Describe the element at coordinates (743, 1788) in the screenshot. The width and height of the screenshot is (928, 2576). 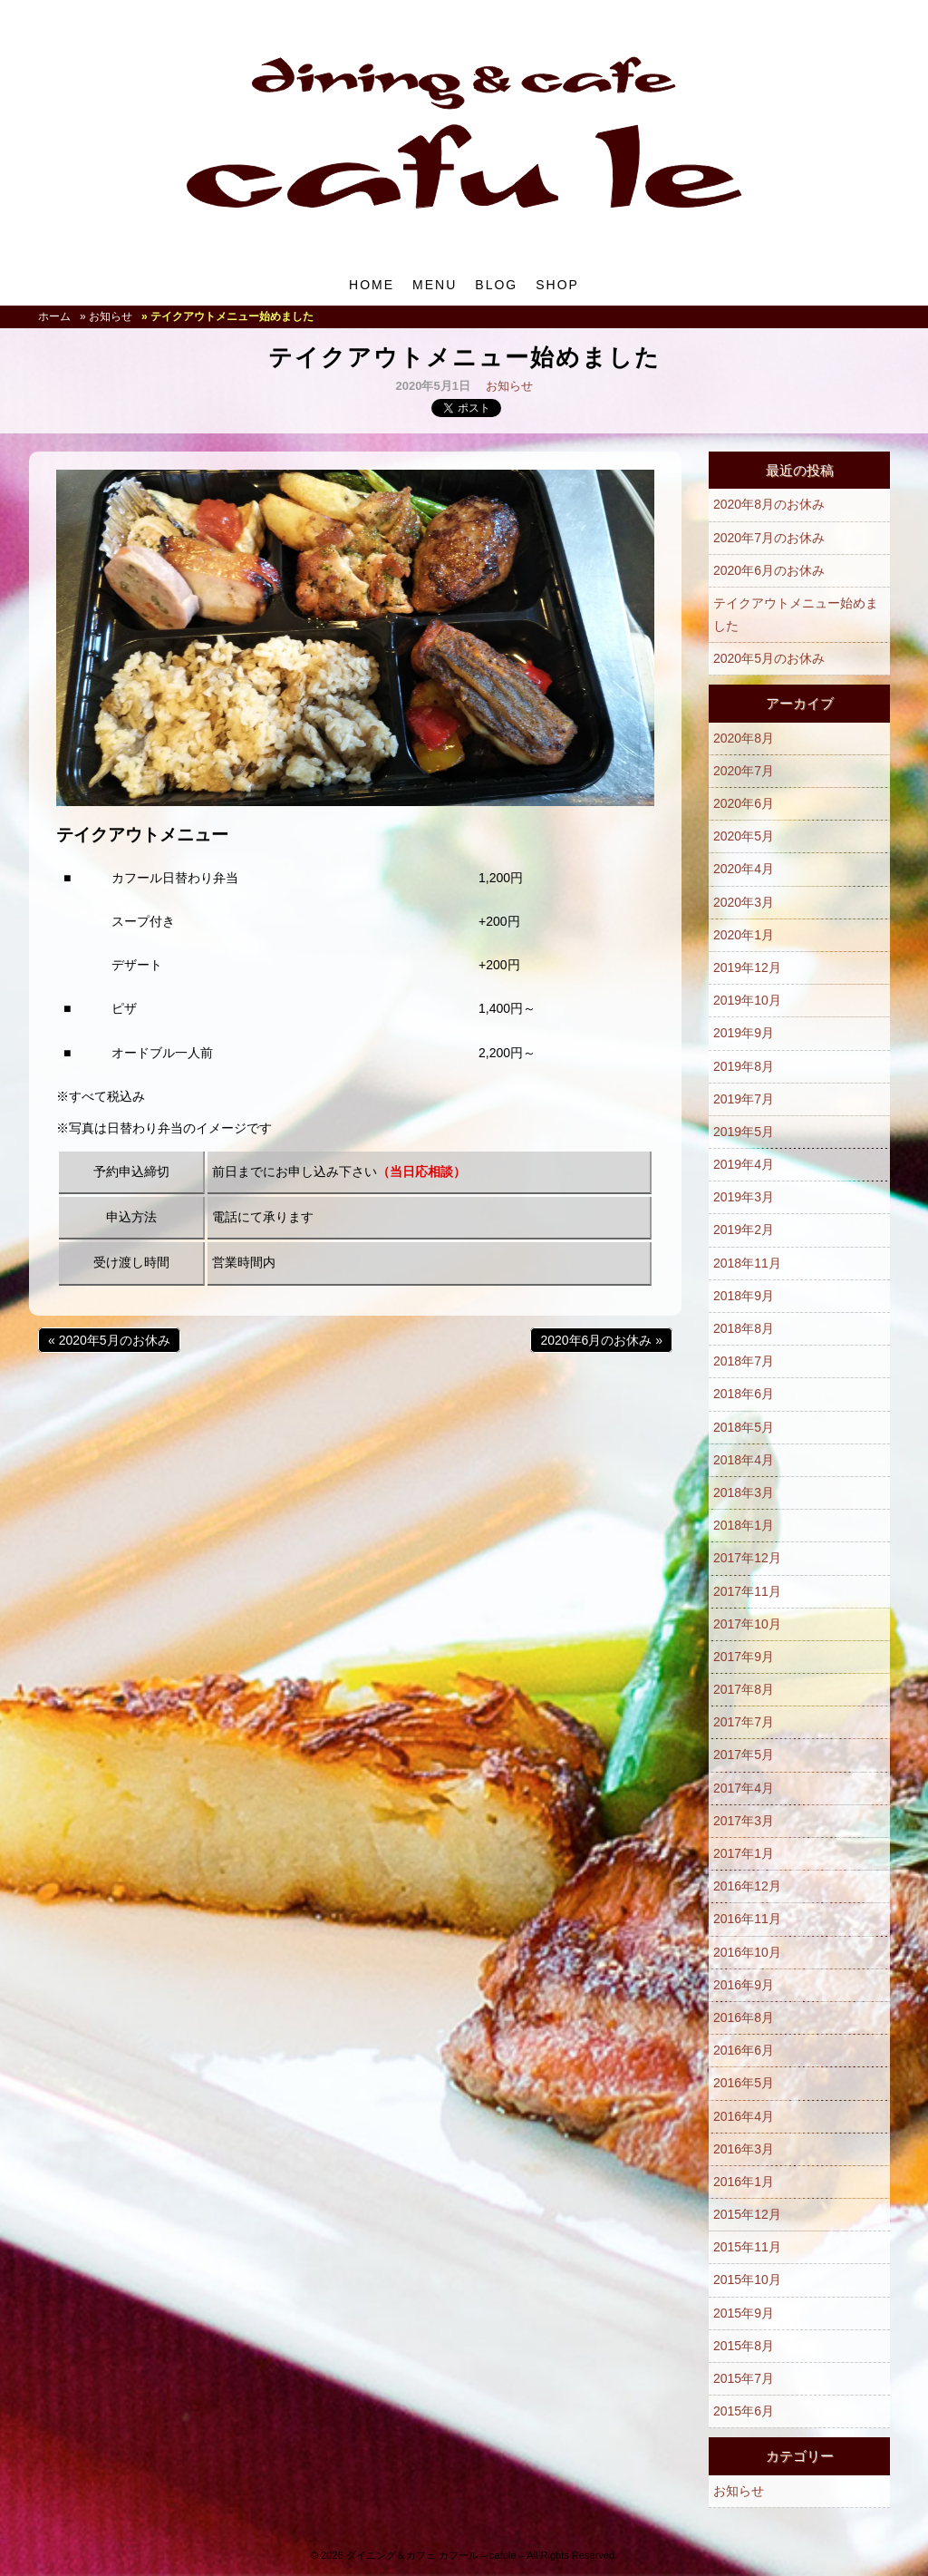
I see `2017年4月` at that location.